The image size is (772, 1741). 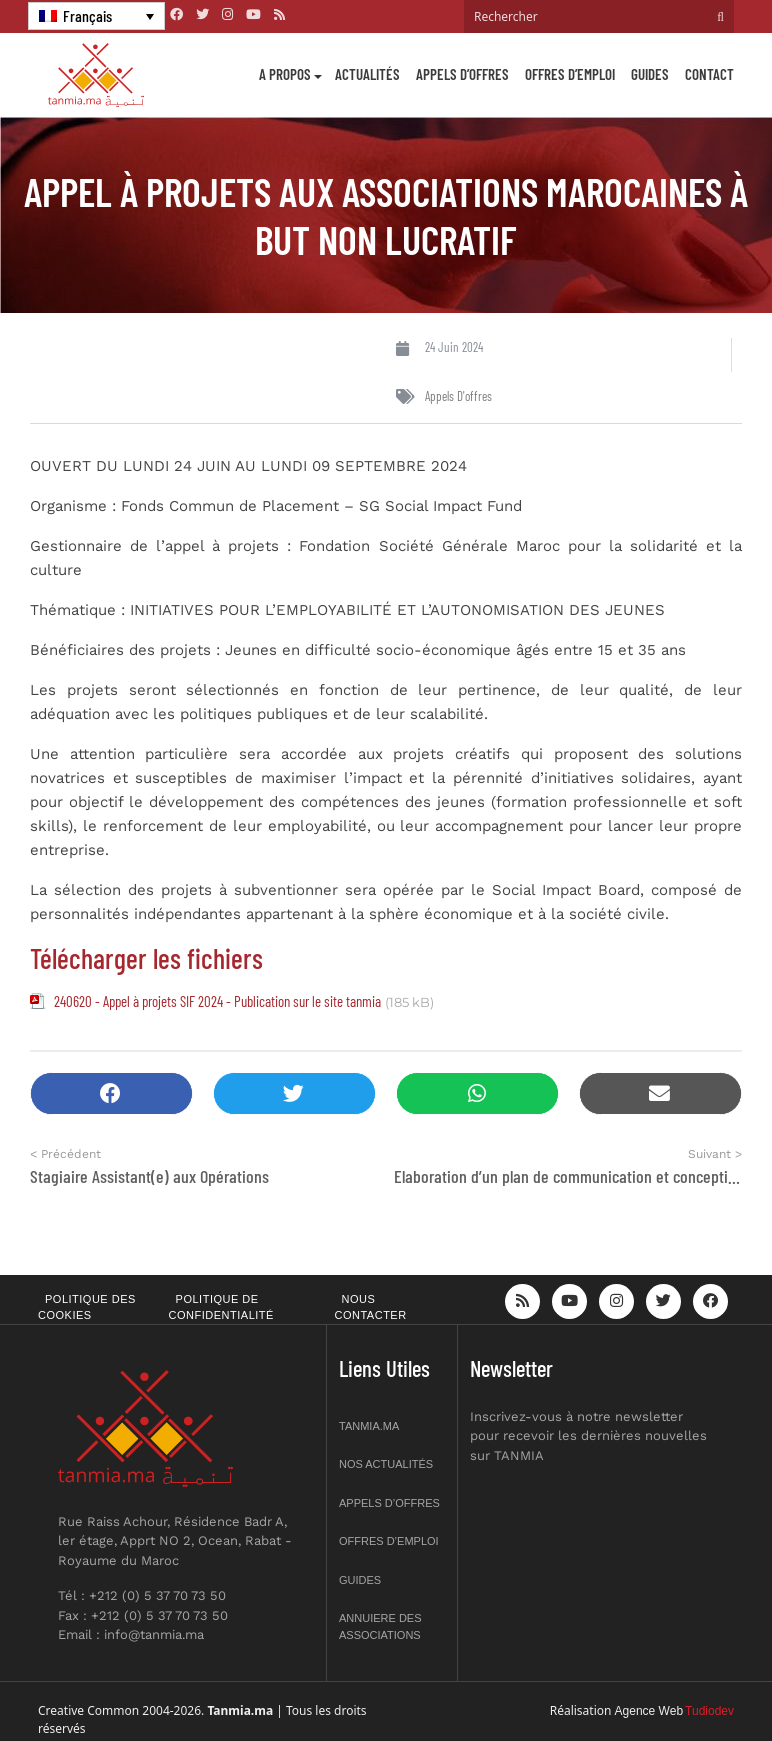 I want to click on Nos actualités, so click(x=386, y=1464).